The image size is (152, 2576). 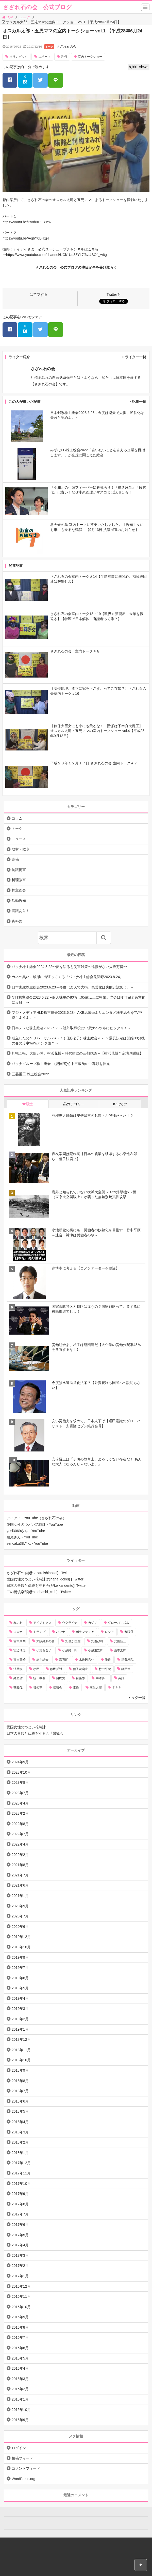 I want to click on 2019年6月, so click(x=20, y=1978).